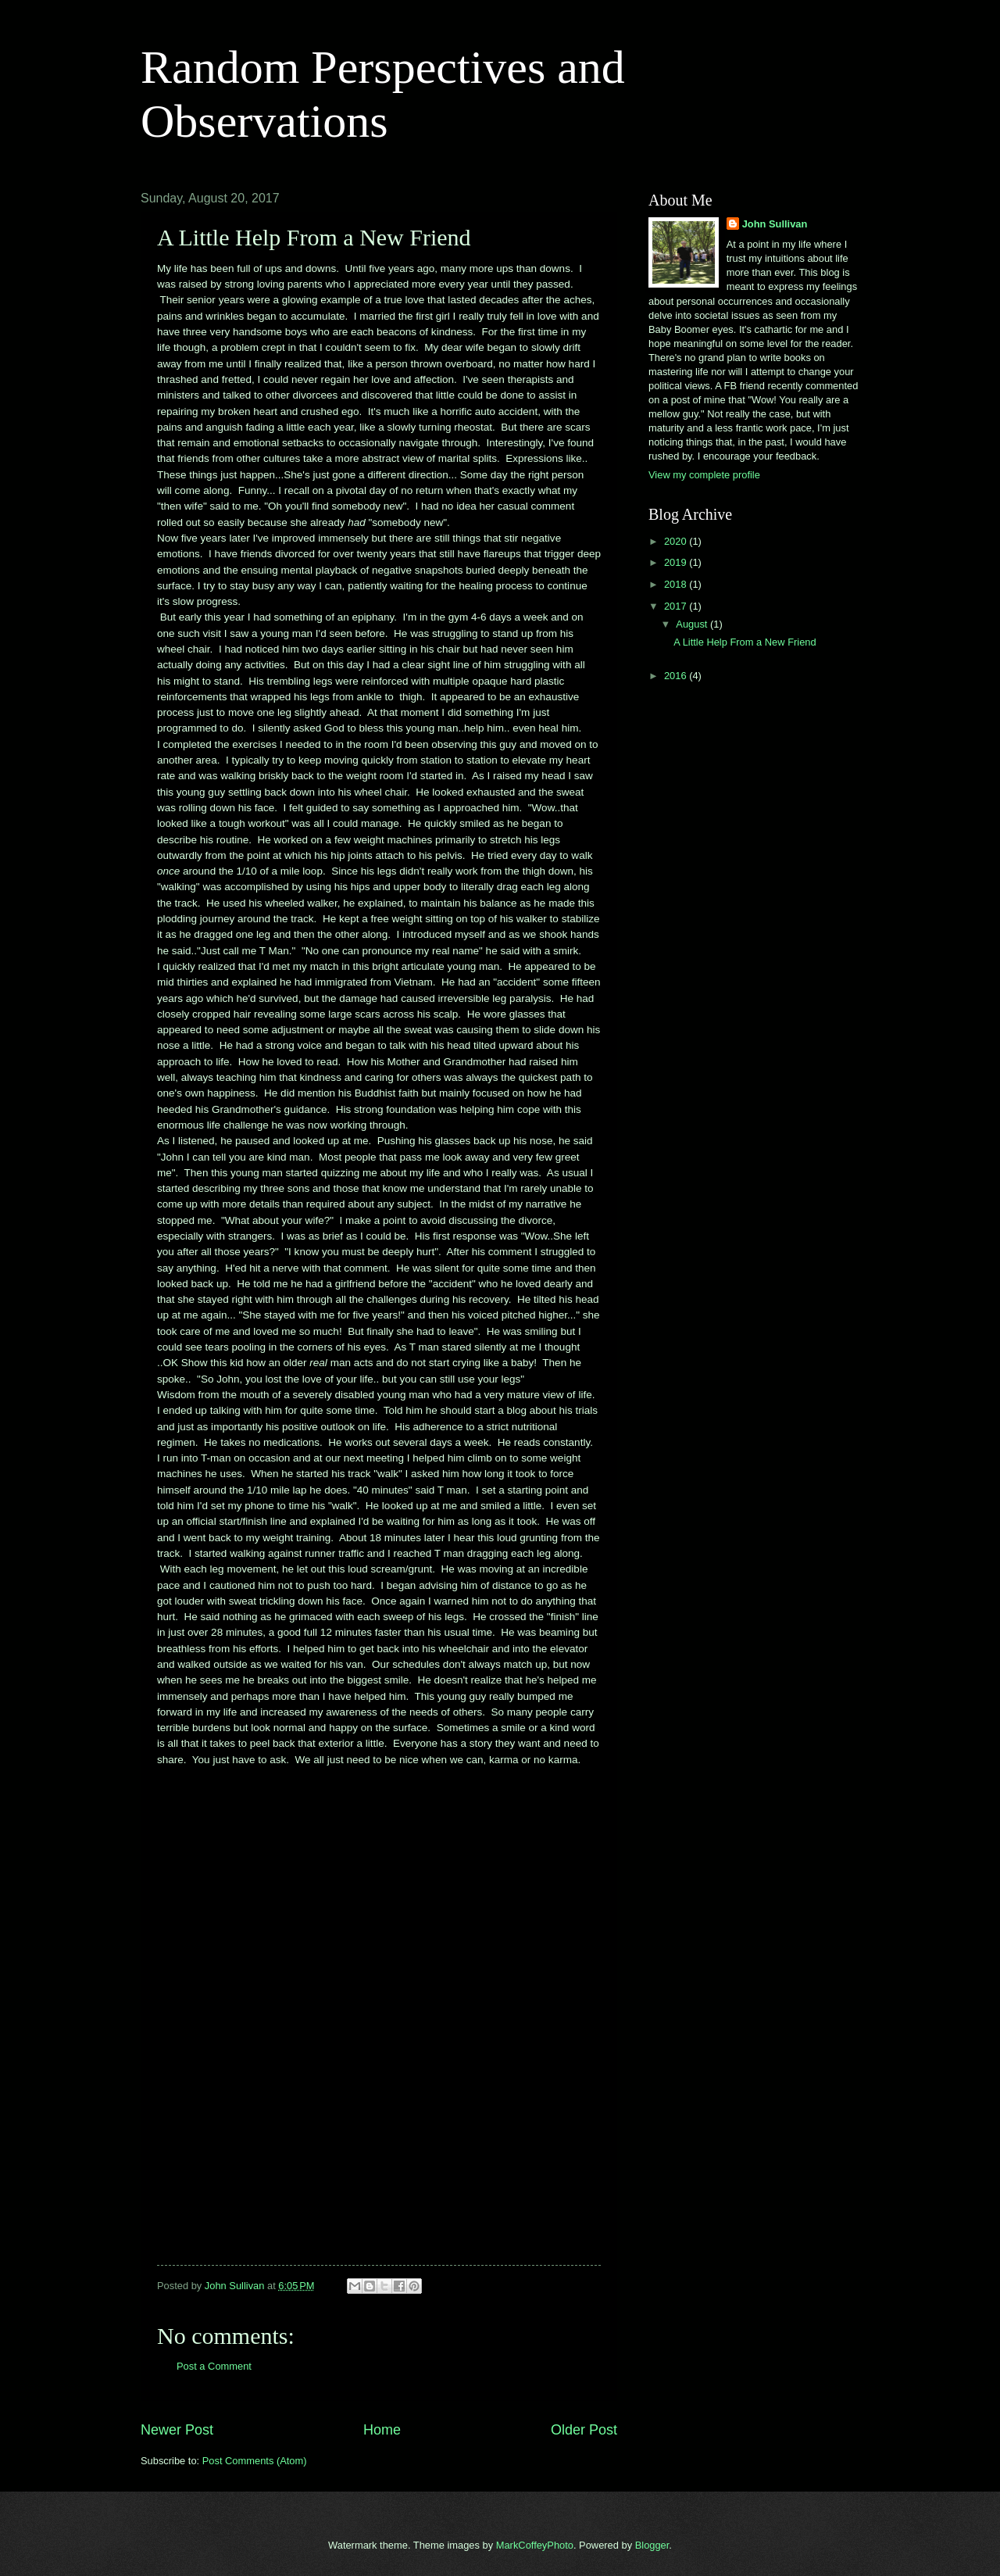 This screenshot has height=2576, width=1000. Describe the element at coordinates (177, 2430) in the screenshot. I see `Newer Post` at that location.